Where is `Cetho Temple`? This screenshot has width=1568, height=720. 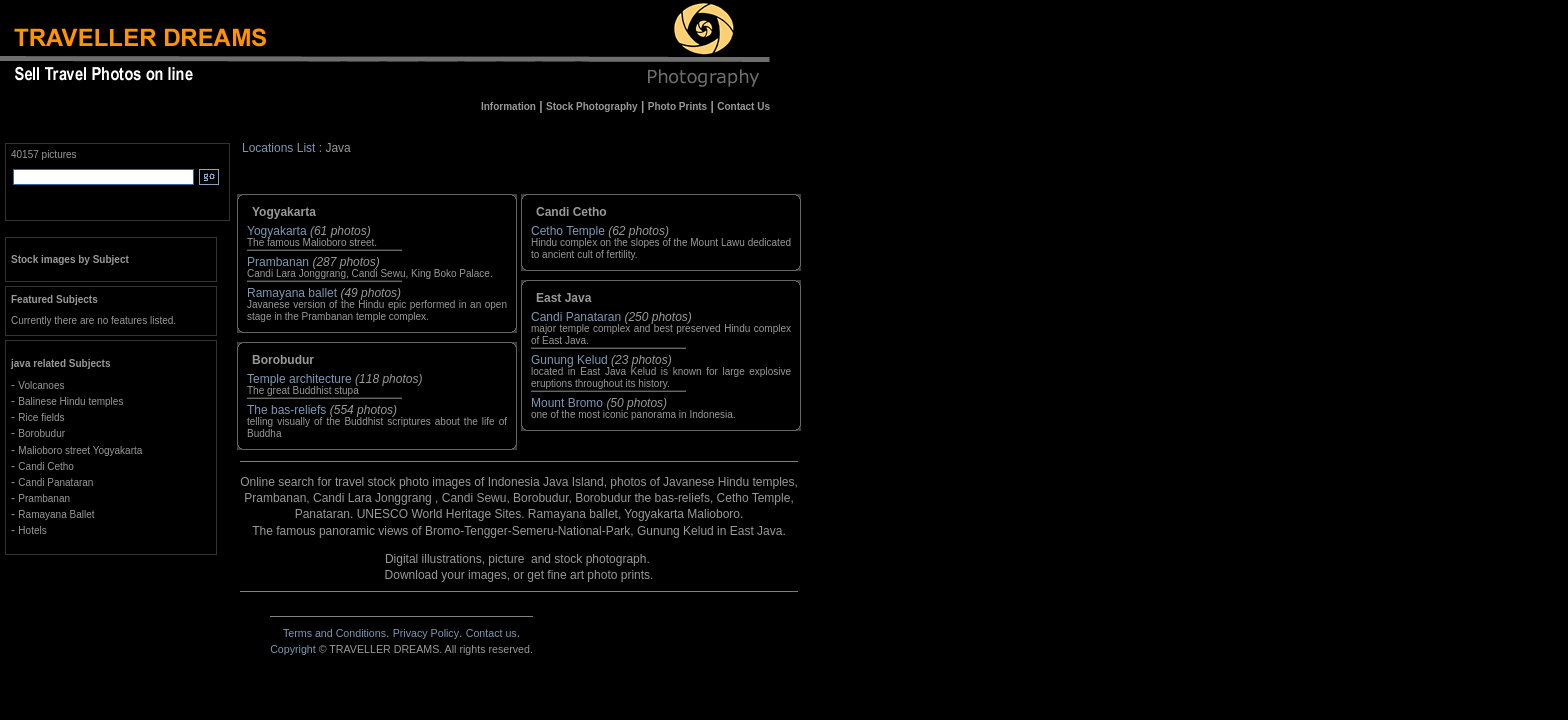
Cetho Temple is located at coordinates (568, 231).